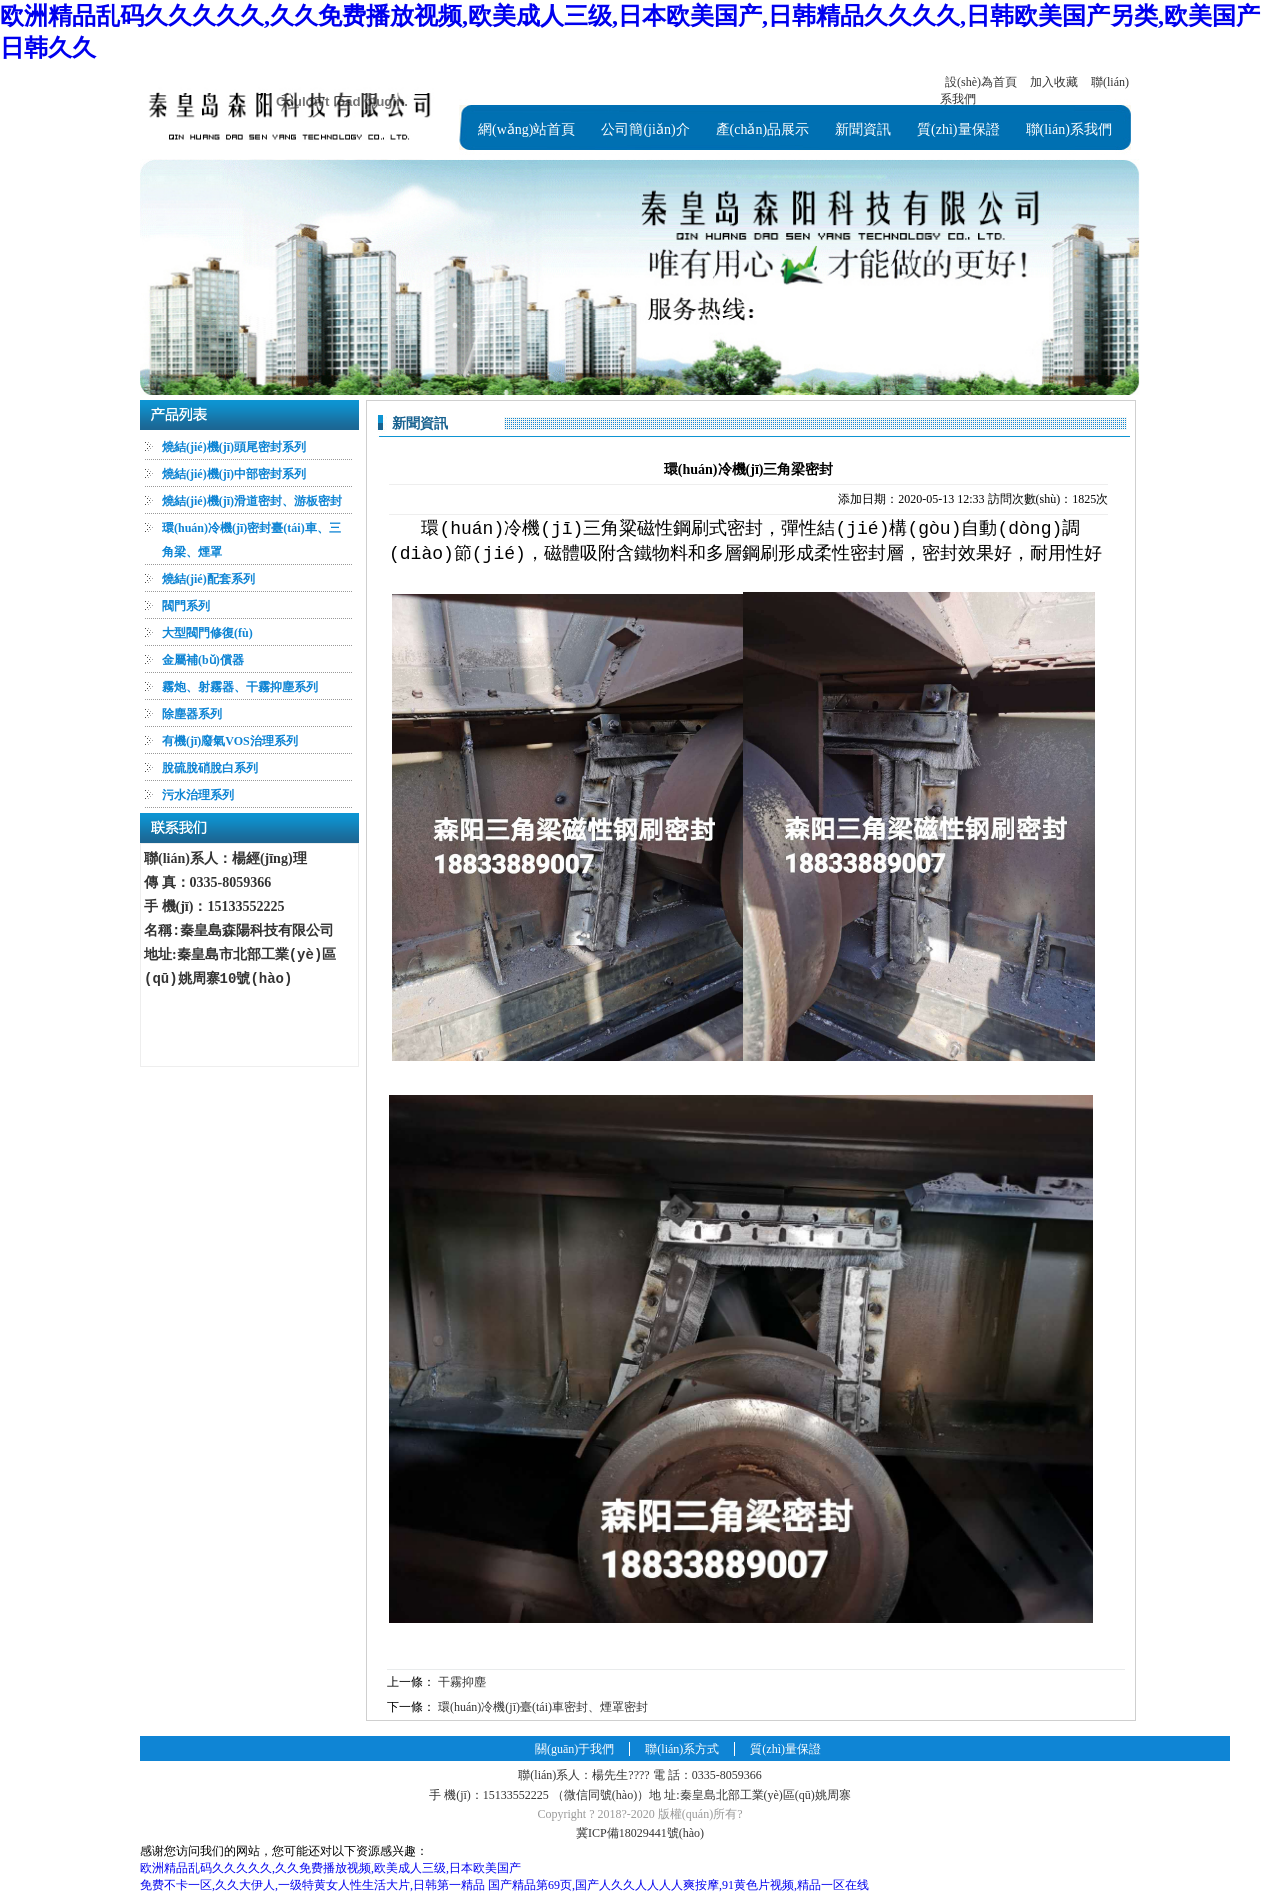  Describe the element at coordinates (192, 714) in the screenshot. I see `除塵器系列` at that location.